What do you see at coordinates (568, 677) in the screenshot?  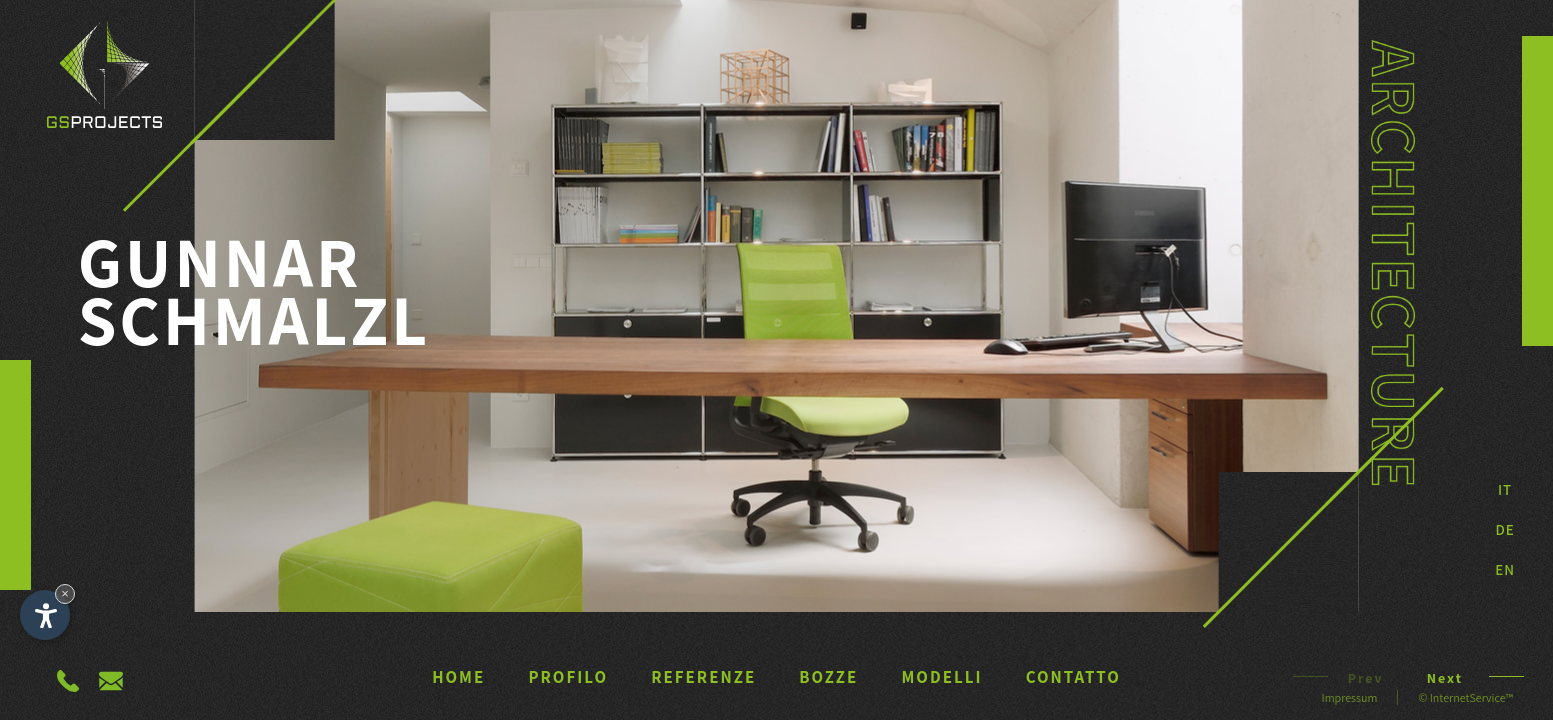 I see `Profilo` at bounding box center [568, 677].